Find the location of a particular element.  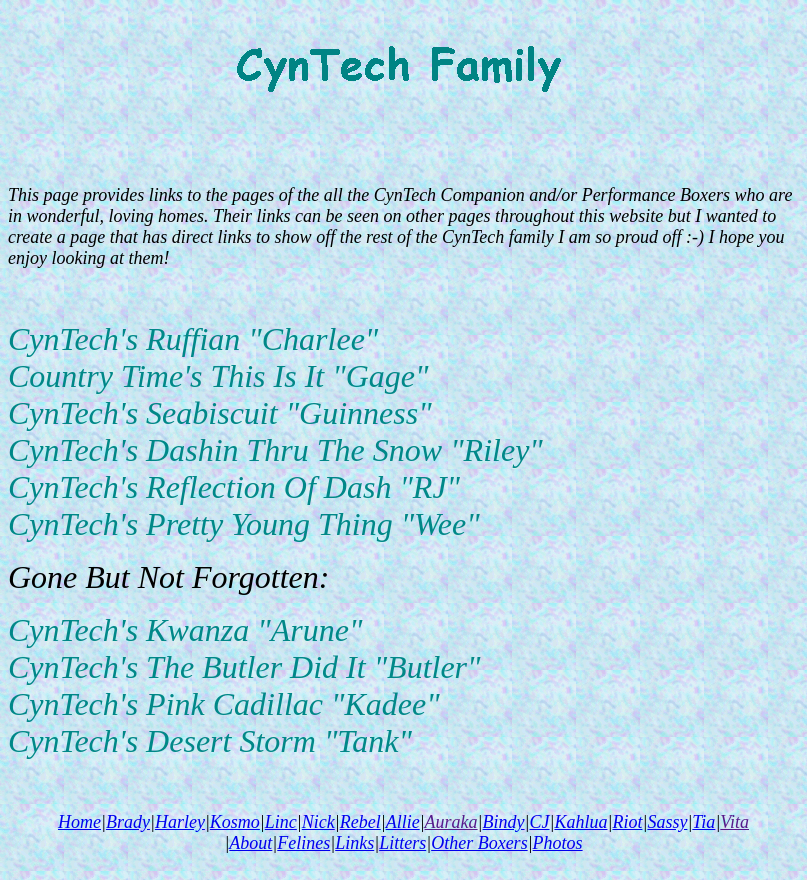

Linc is located at coordinates (281, 822).